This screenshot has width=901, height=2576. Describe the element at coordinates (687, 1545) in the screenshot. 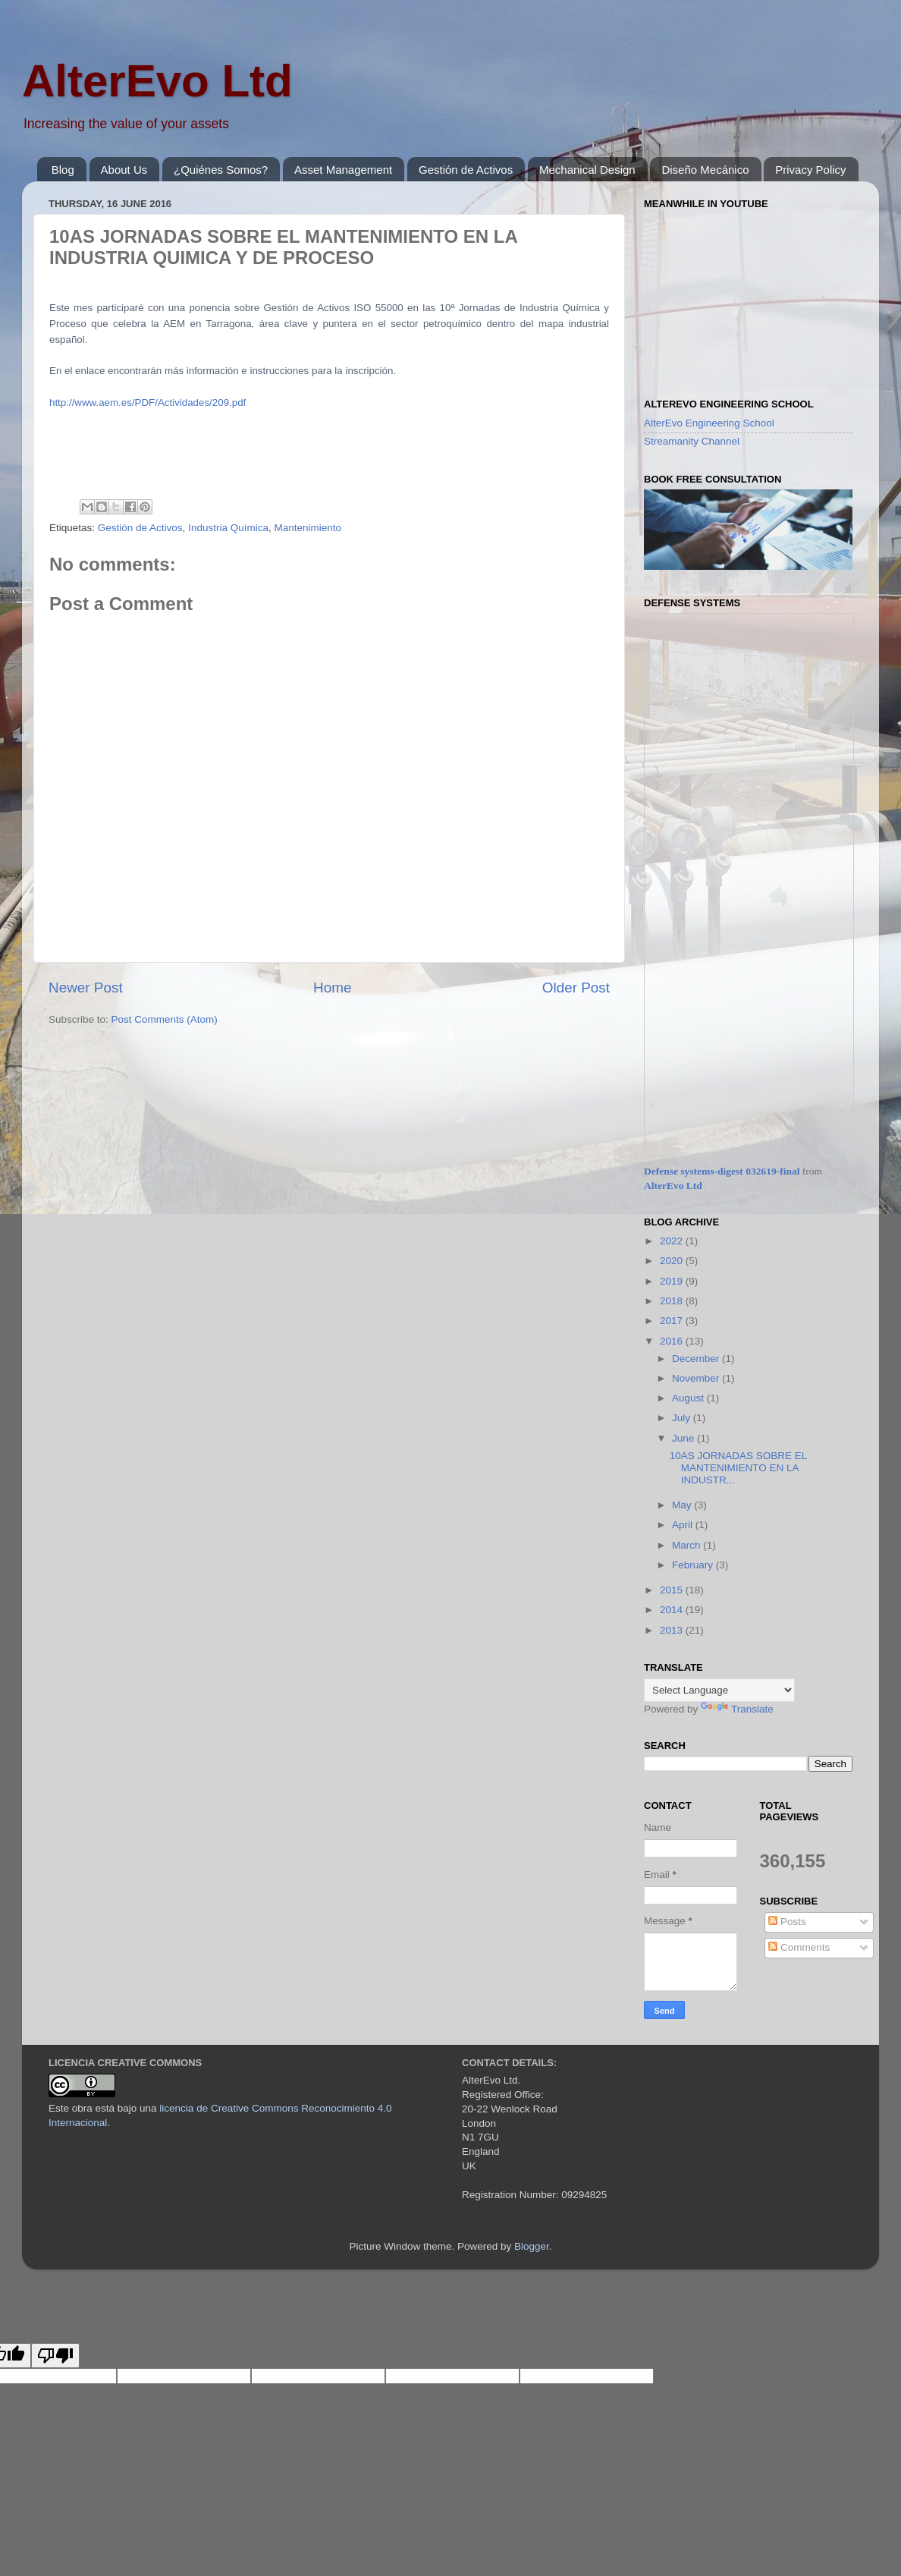

I see `March` at that location.